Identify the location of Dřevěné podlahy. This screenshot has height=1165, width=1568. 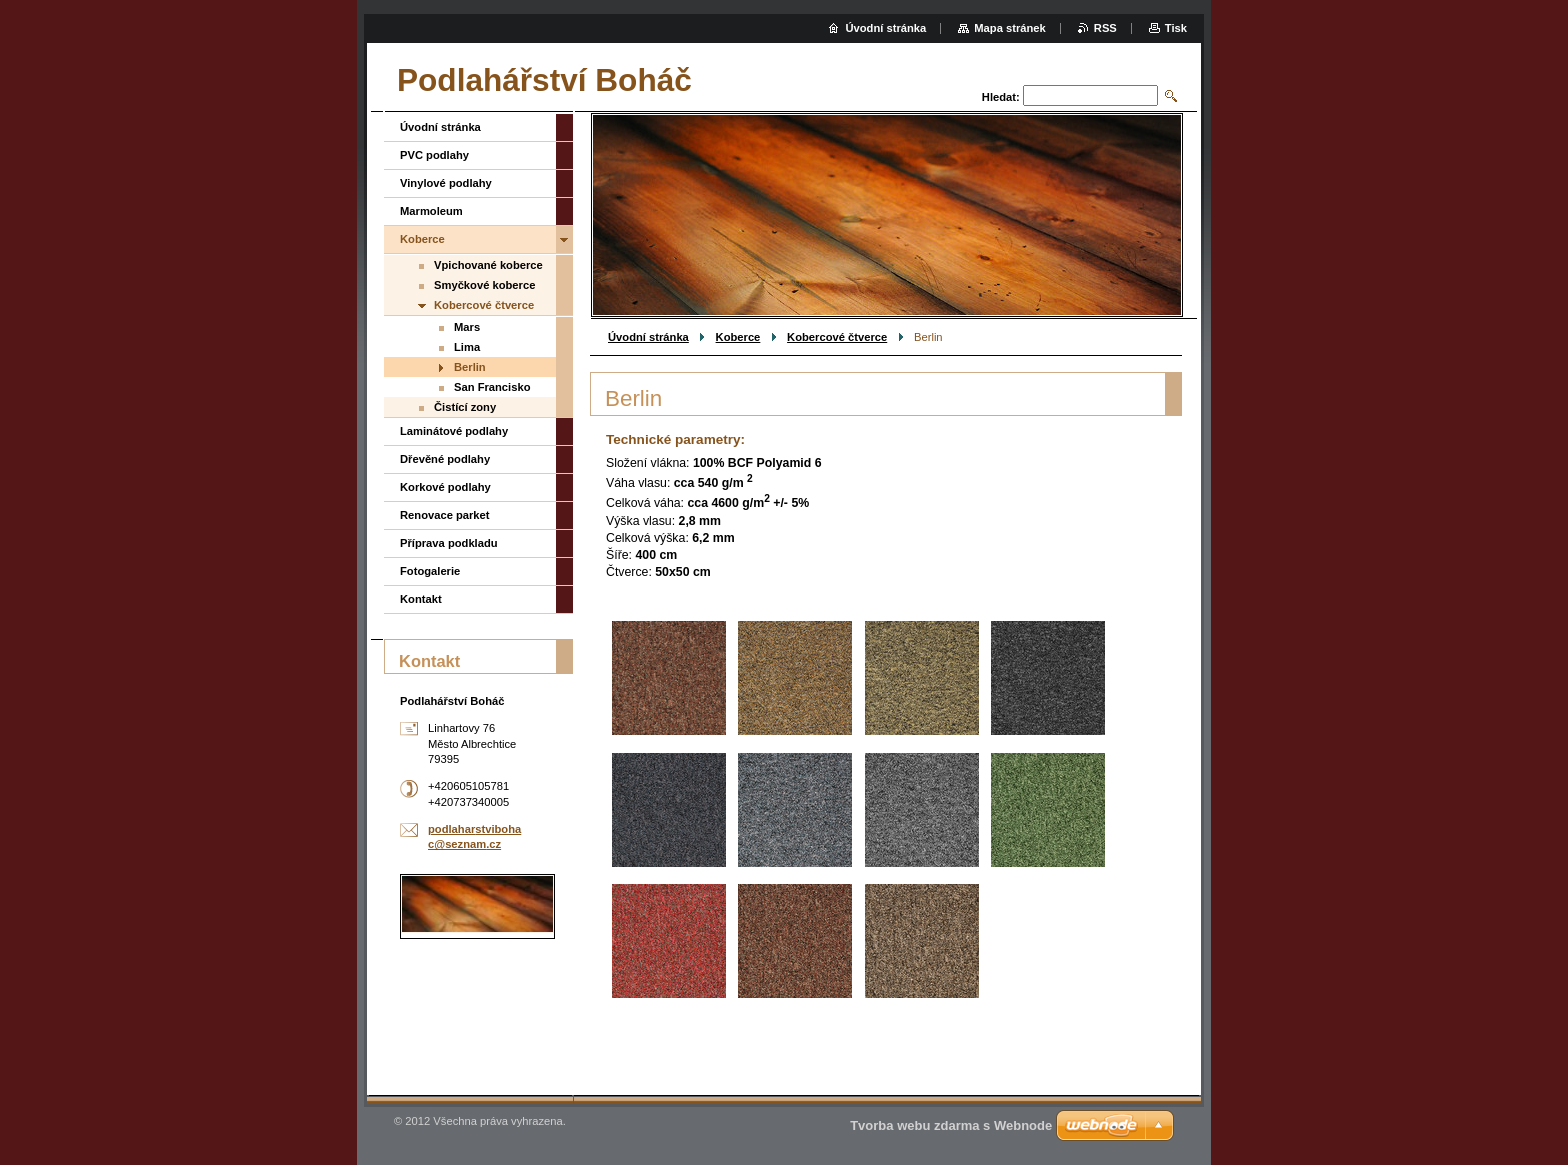
(445, 459).